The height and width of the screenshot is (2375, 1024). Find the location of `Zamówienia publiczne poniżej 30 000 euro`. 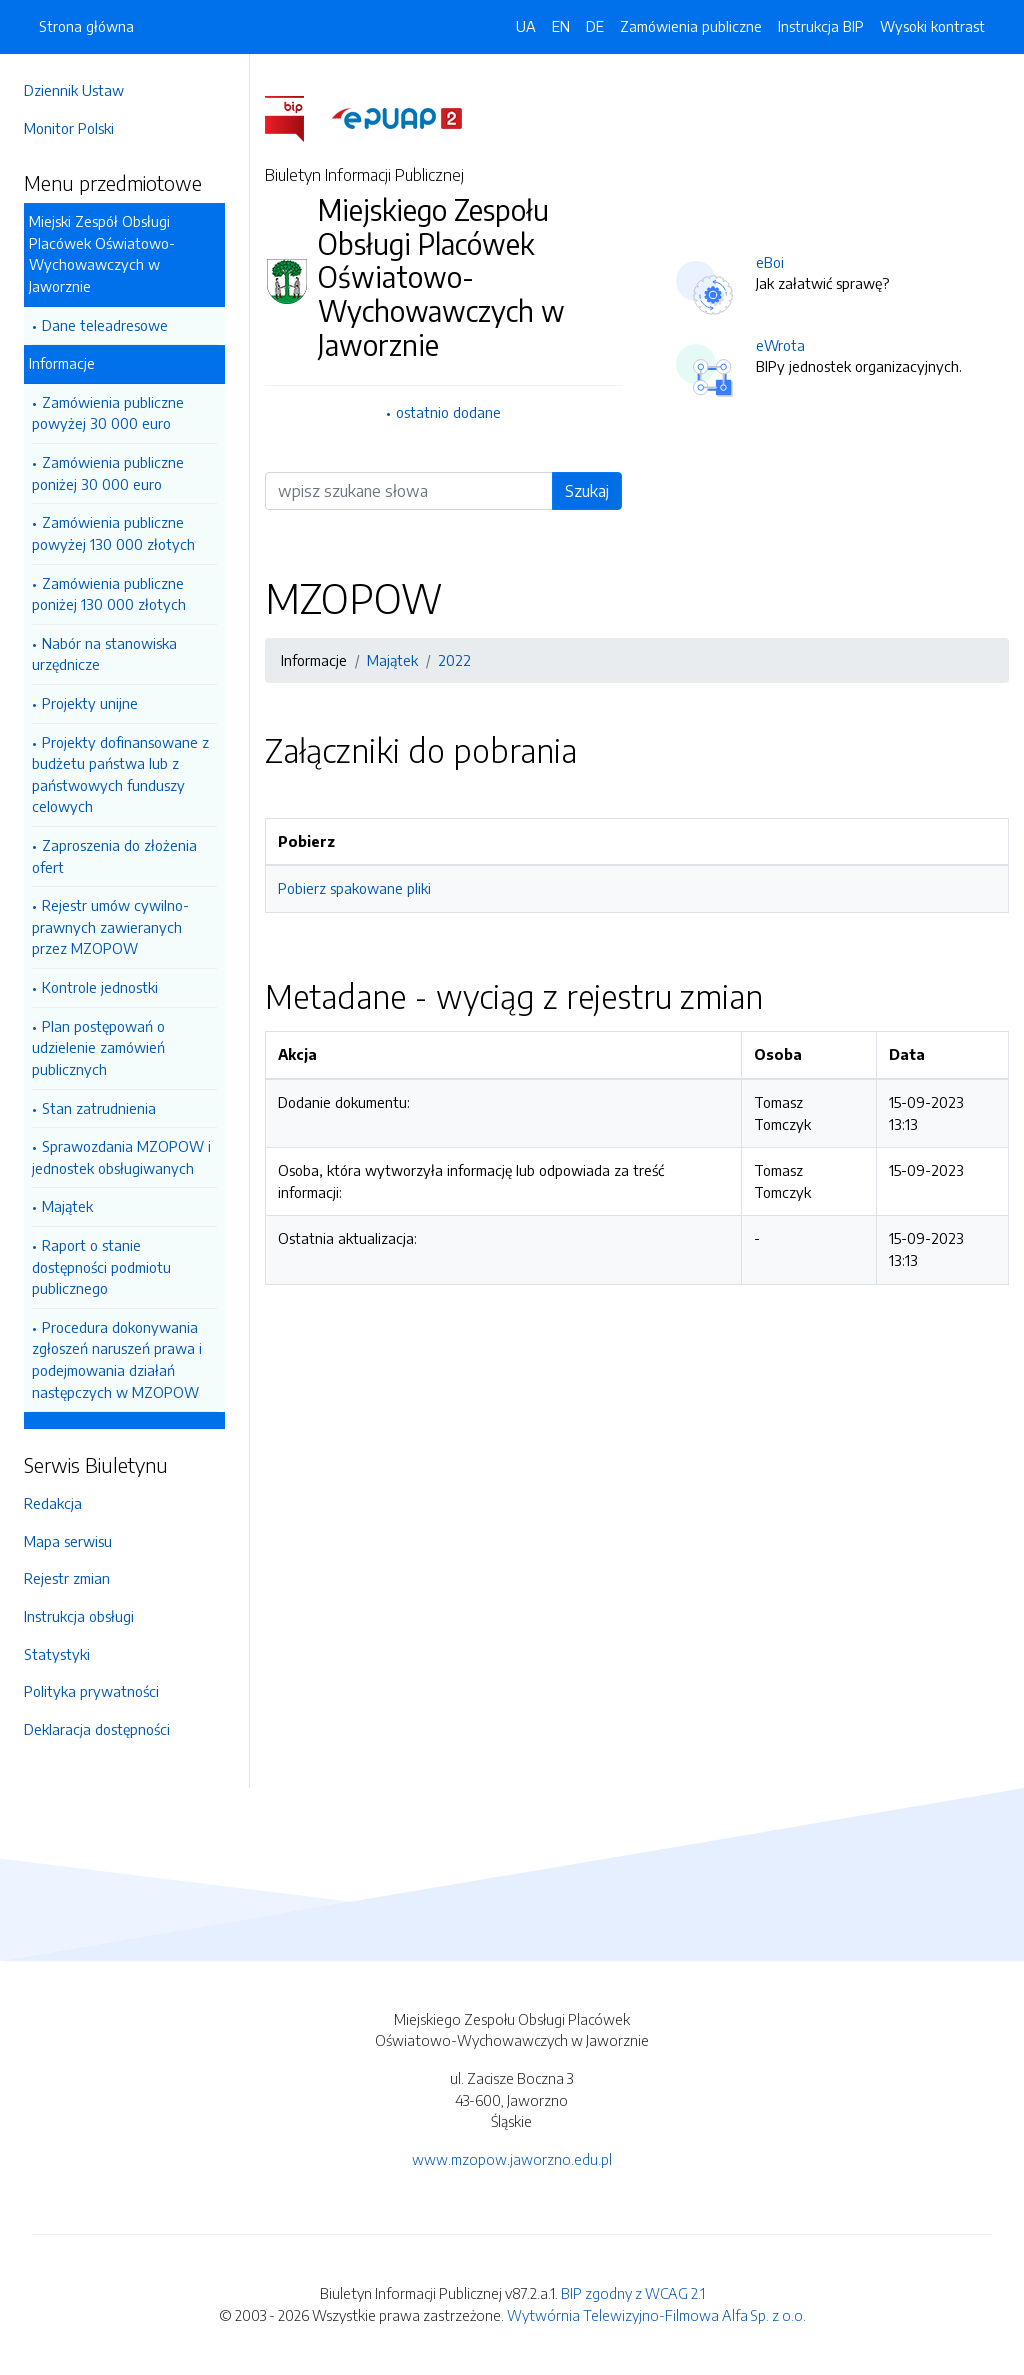

Zamówienia publiczne poniżej 30 000 euro is located at coordinates (108, 473).